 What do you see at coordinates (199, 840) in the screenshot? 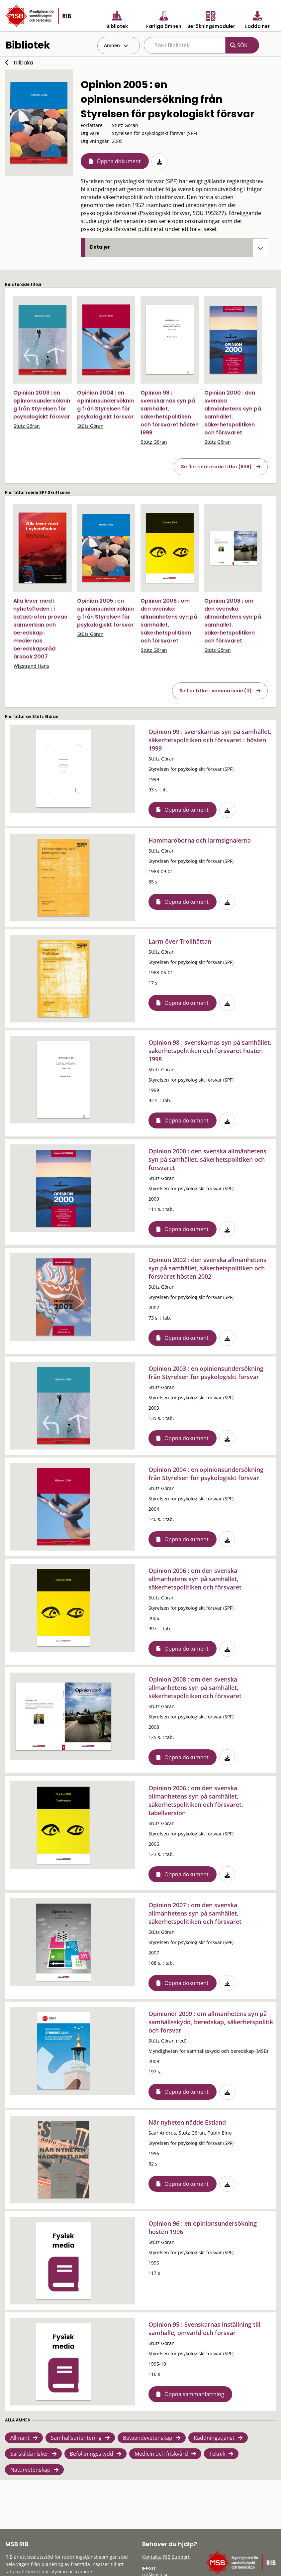
I see `Hammaröborna och larmsignalerna` at bounding box center [199, 840].